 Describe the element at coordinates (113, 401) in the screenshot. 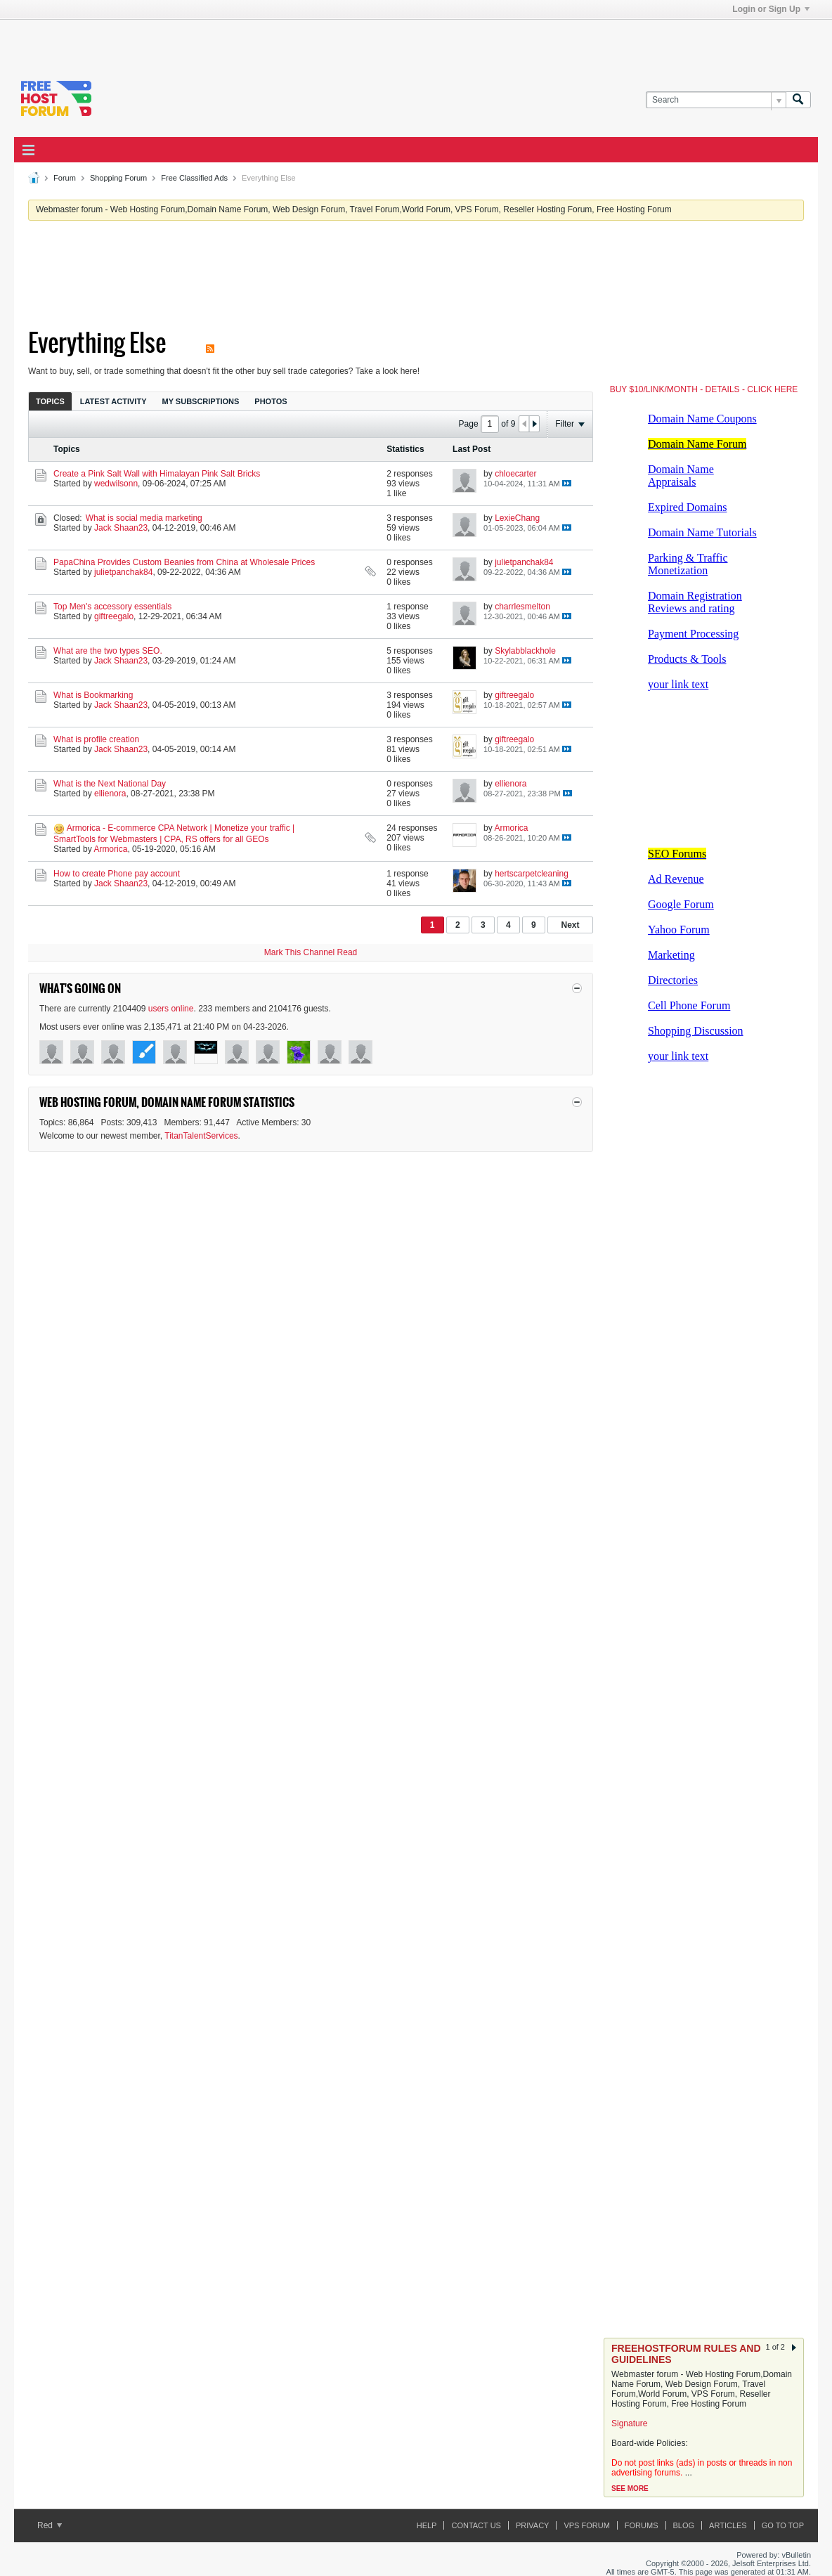

I see `Latest Activity [presentation]` at that location.